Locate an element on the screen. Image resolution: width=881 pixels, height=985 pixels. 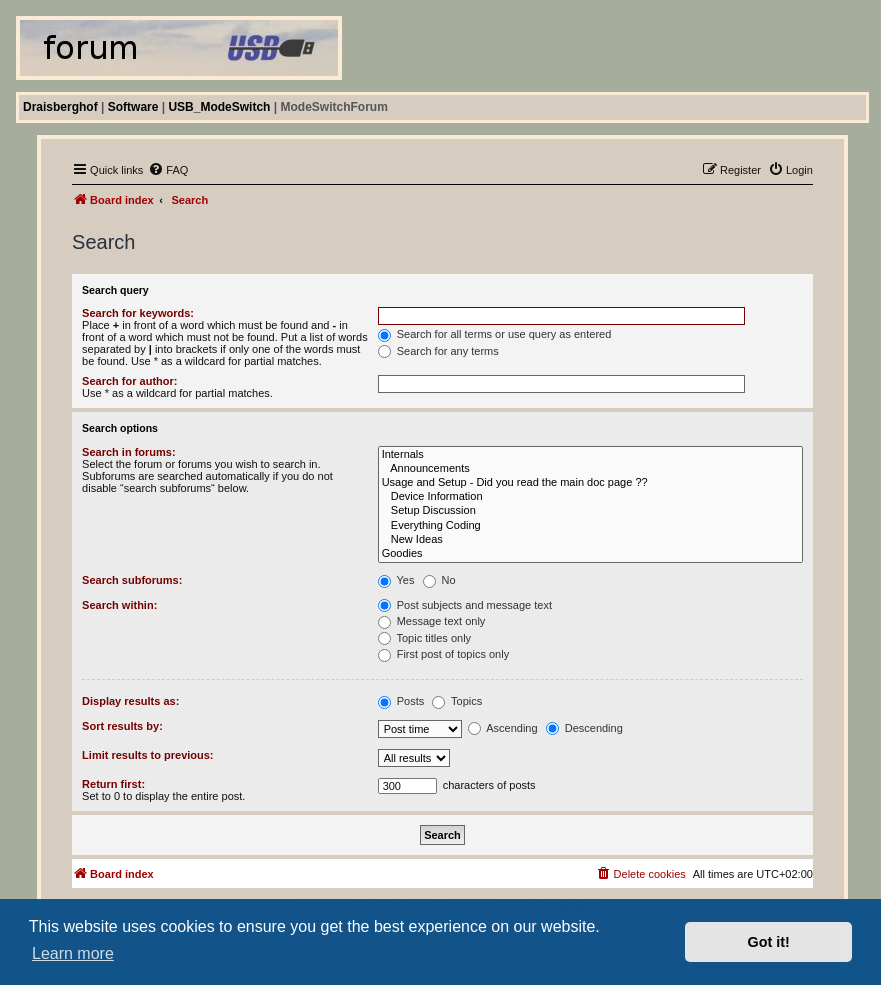
Got it! [button] is located at coordinates (769, 942).